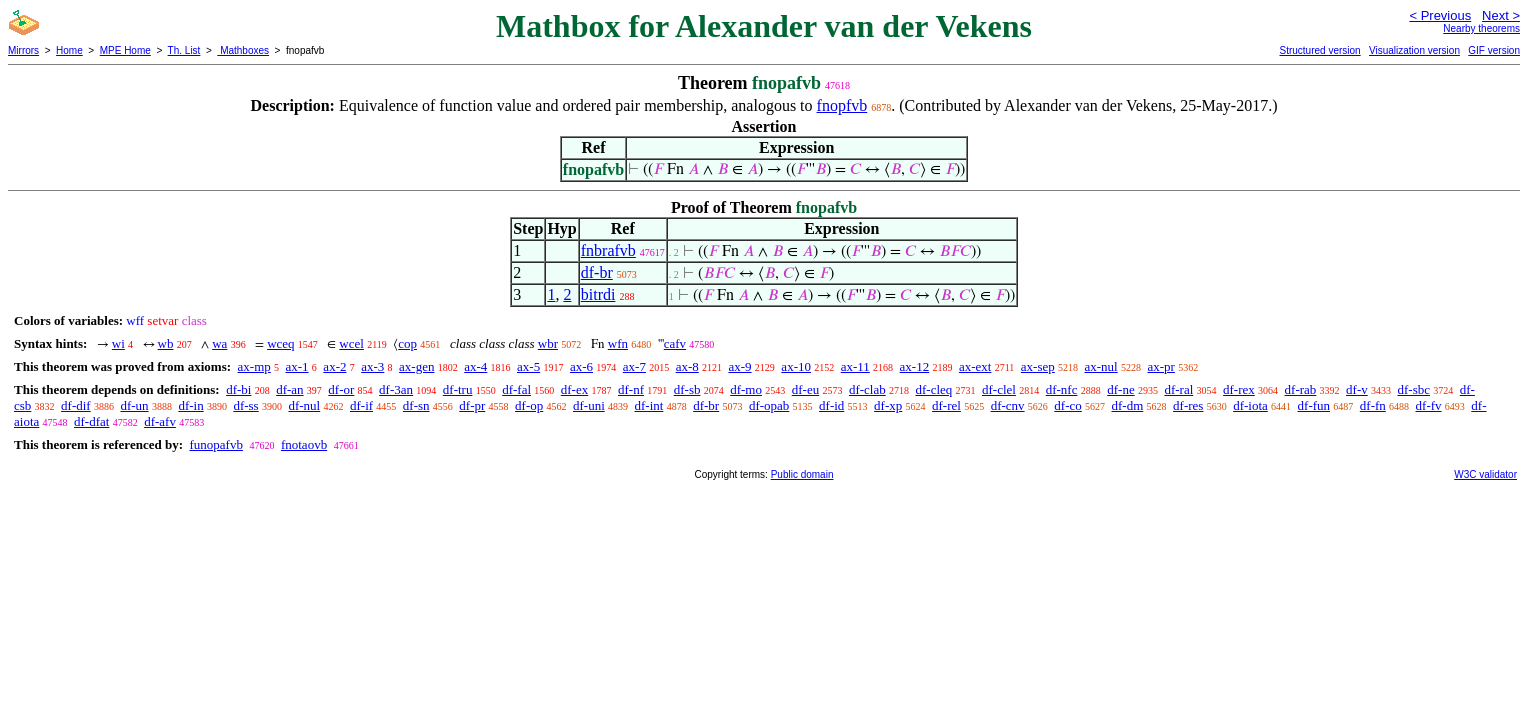 This screenshot has width=1528, height=720. Describe the element at coordinates (842, 105) in the screenshot. I see `fnopfvb` at that location.